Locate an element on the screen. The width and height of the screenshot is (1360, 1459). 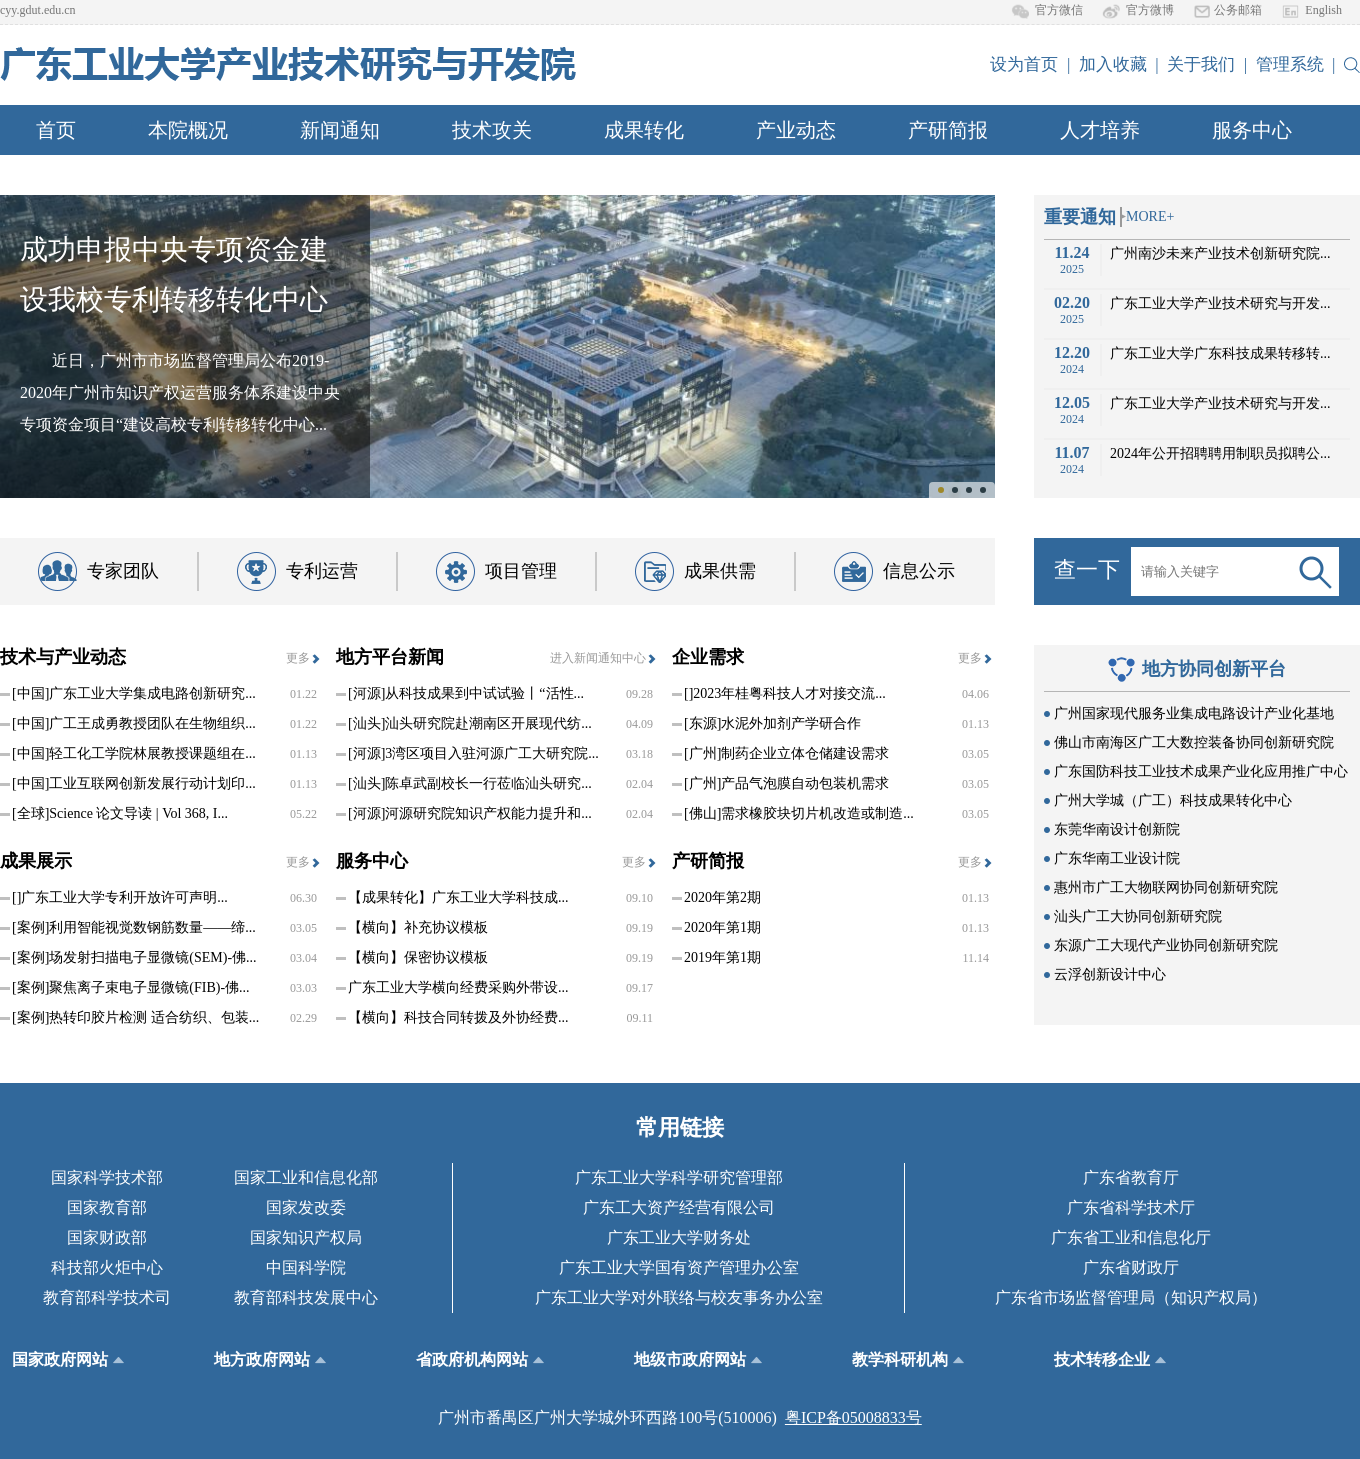
广东省市场监督管理局（知识产权局） is located at coordinates (1131, 1297).